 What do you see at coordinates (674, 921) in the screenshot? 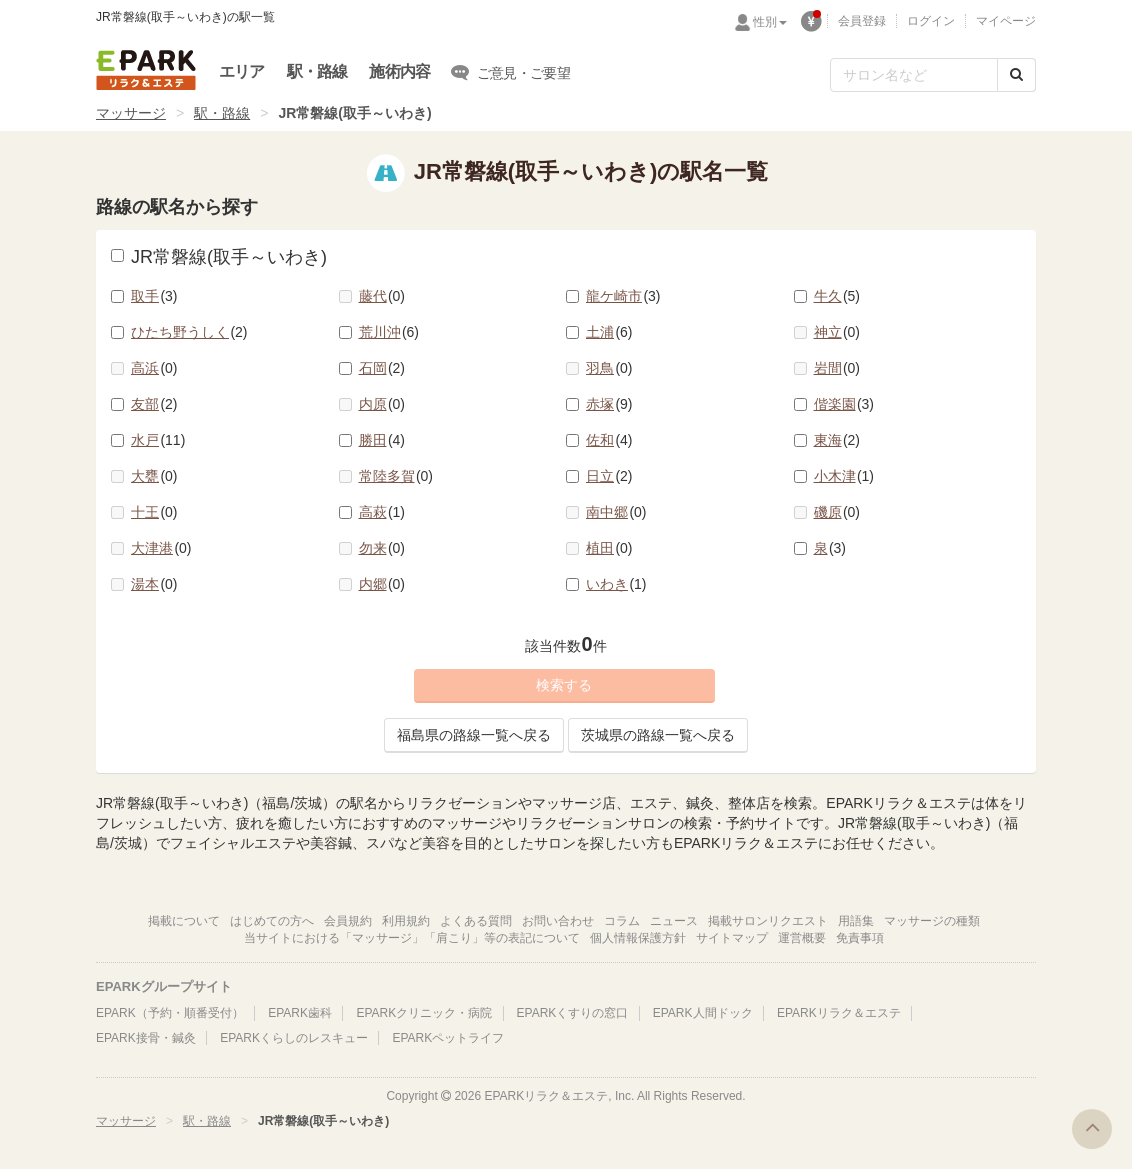
I see `ニュース` at bounding box center [674, 921].